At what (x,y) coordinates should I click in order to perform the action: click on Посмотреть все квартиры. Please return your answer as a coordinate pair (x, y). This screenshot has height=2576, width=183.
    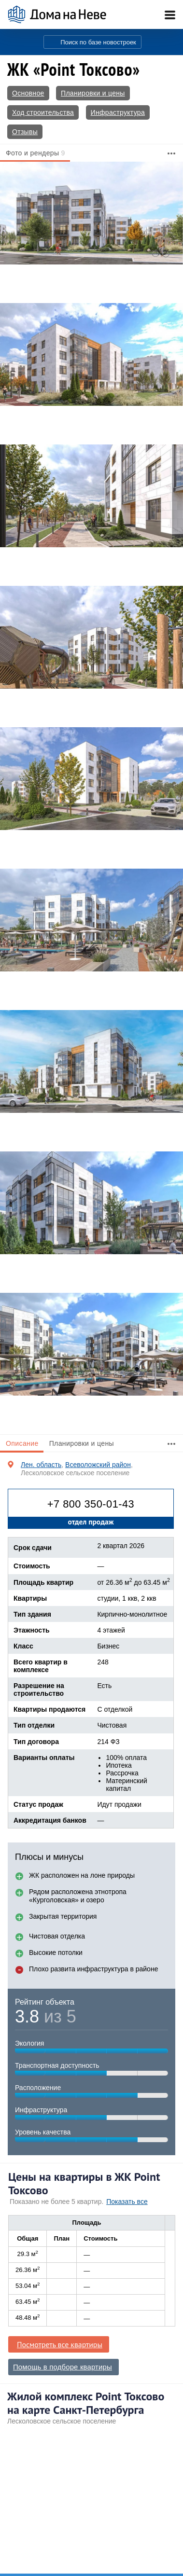
    Looking at the image, I should click on (59, 2344).